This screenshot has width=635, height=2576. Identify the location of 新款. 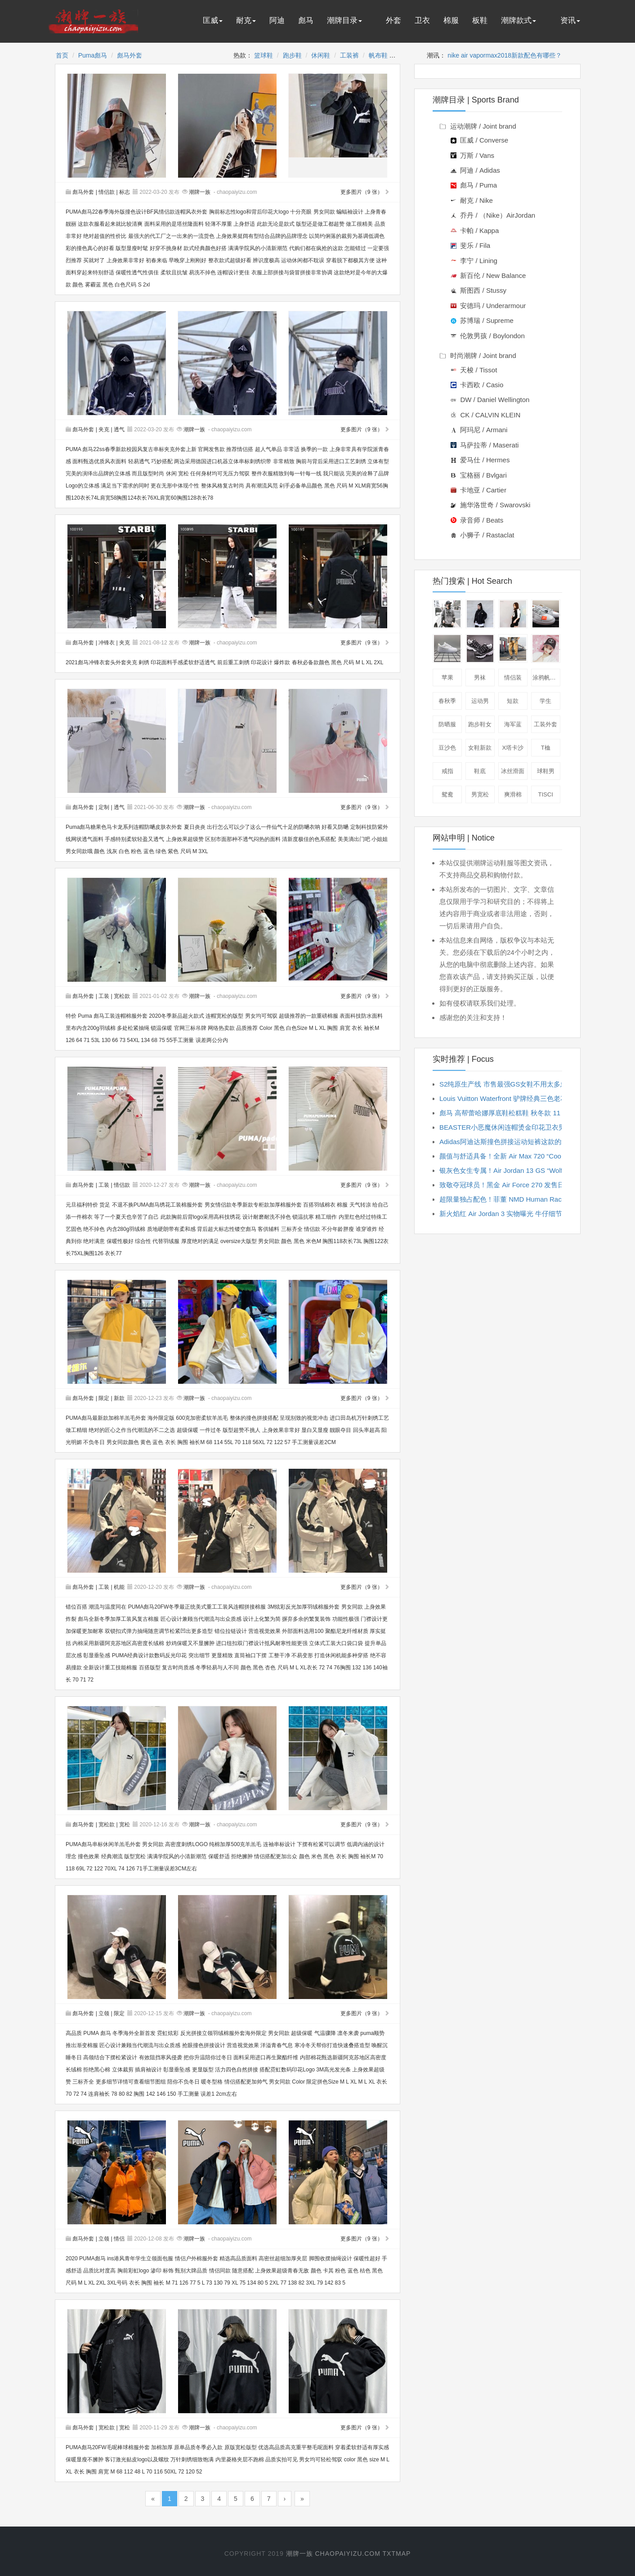
(119, 1398).